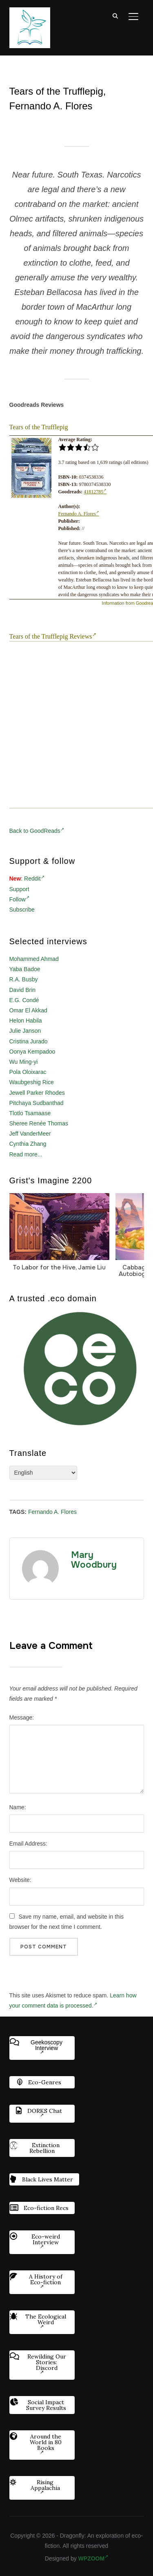 The height and width of the screenshot is (2576, 153). I want to click on Fernando A. Flores, so click(78, 514).